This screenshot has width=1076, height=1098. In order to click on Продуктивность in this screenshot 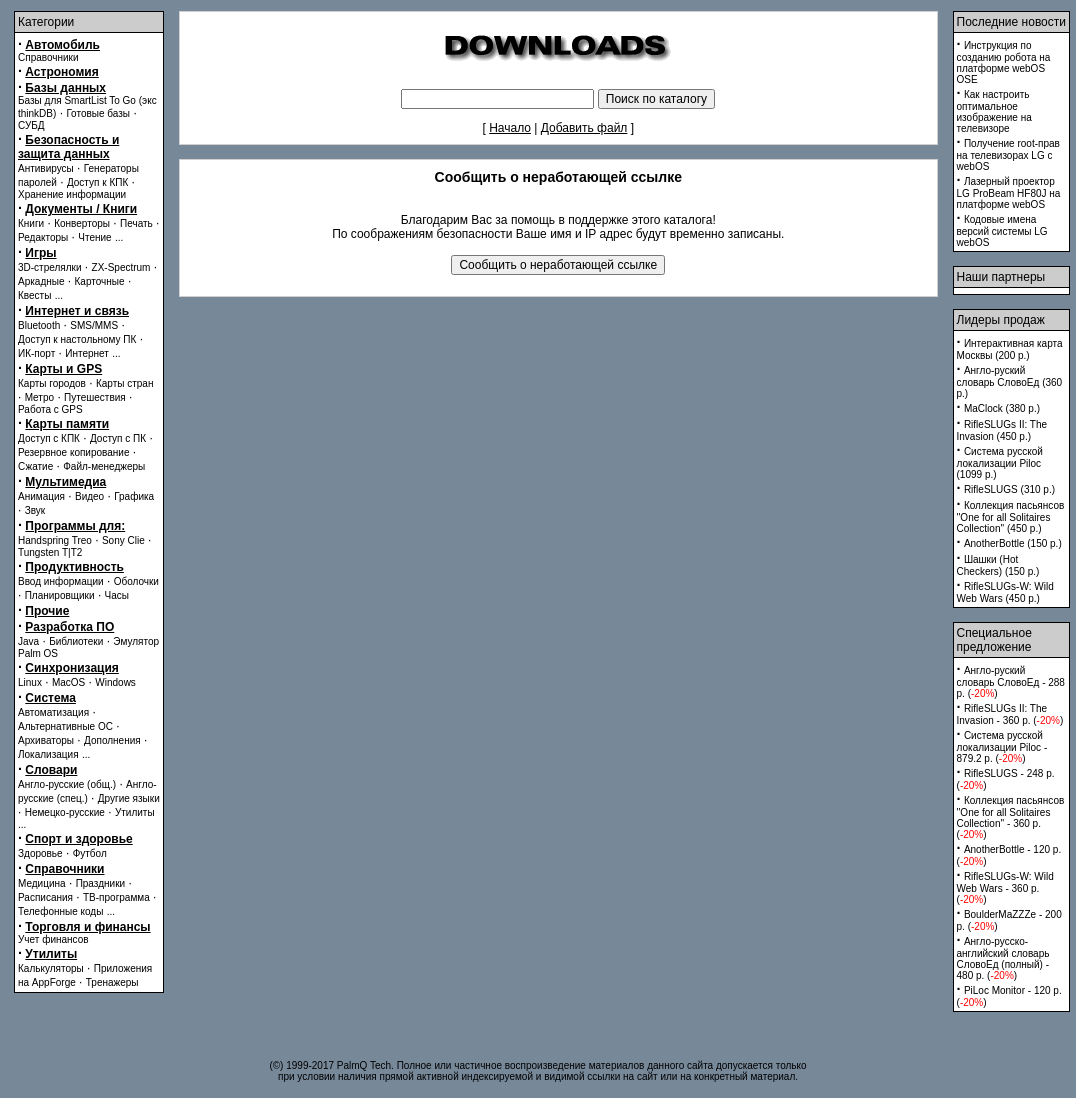, I will do `click(74, 567)`.